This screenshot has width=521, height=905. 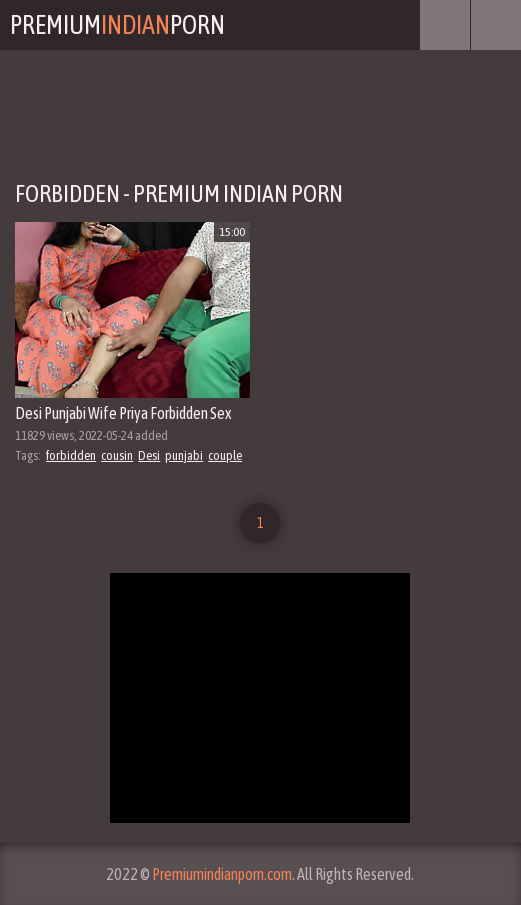 I want to click on punjabi, so click(x=184, y=455).